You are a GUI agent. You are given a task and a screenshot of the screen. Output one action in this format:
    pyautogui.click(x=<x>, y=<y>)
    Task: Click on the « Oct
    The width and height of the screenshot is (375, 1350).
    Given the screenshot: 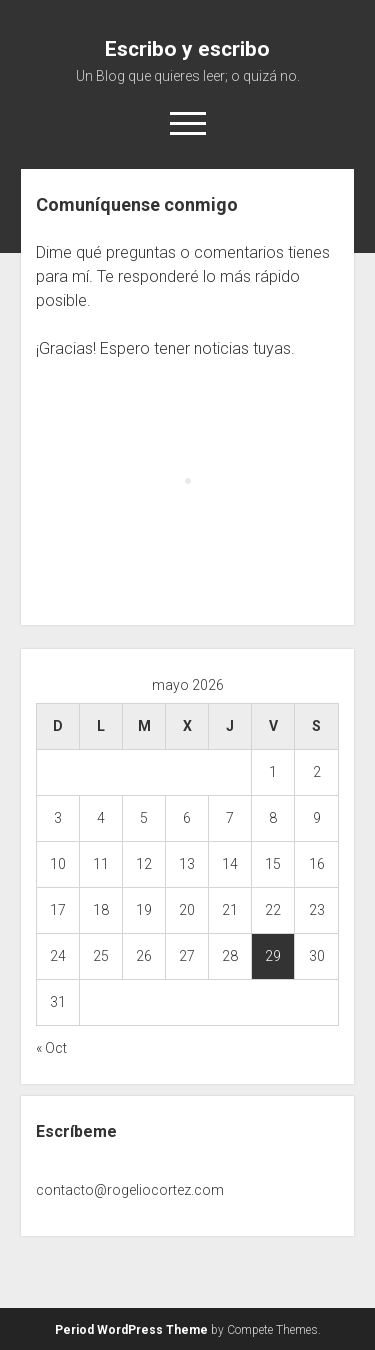 What is the action you would take?
    pyautogui.click(x=51, y=1048)
    